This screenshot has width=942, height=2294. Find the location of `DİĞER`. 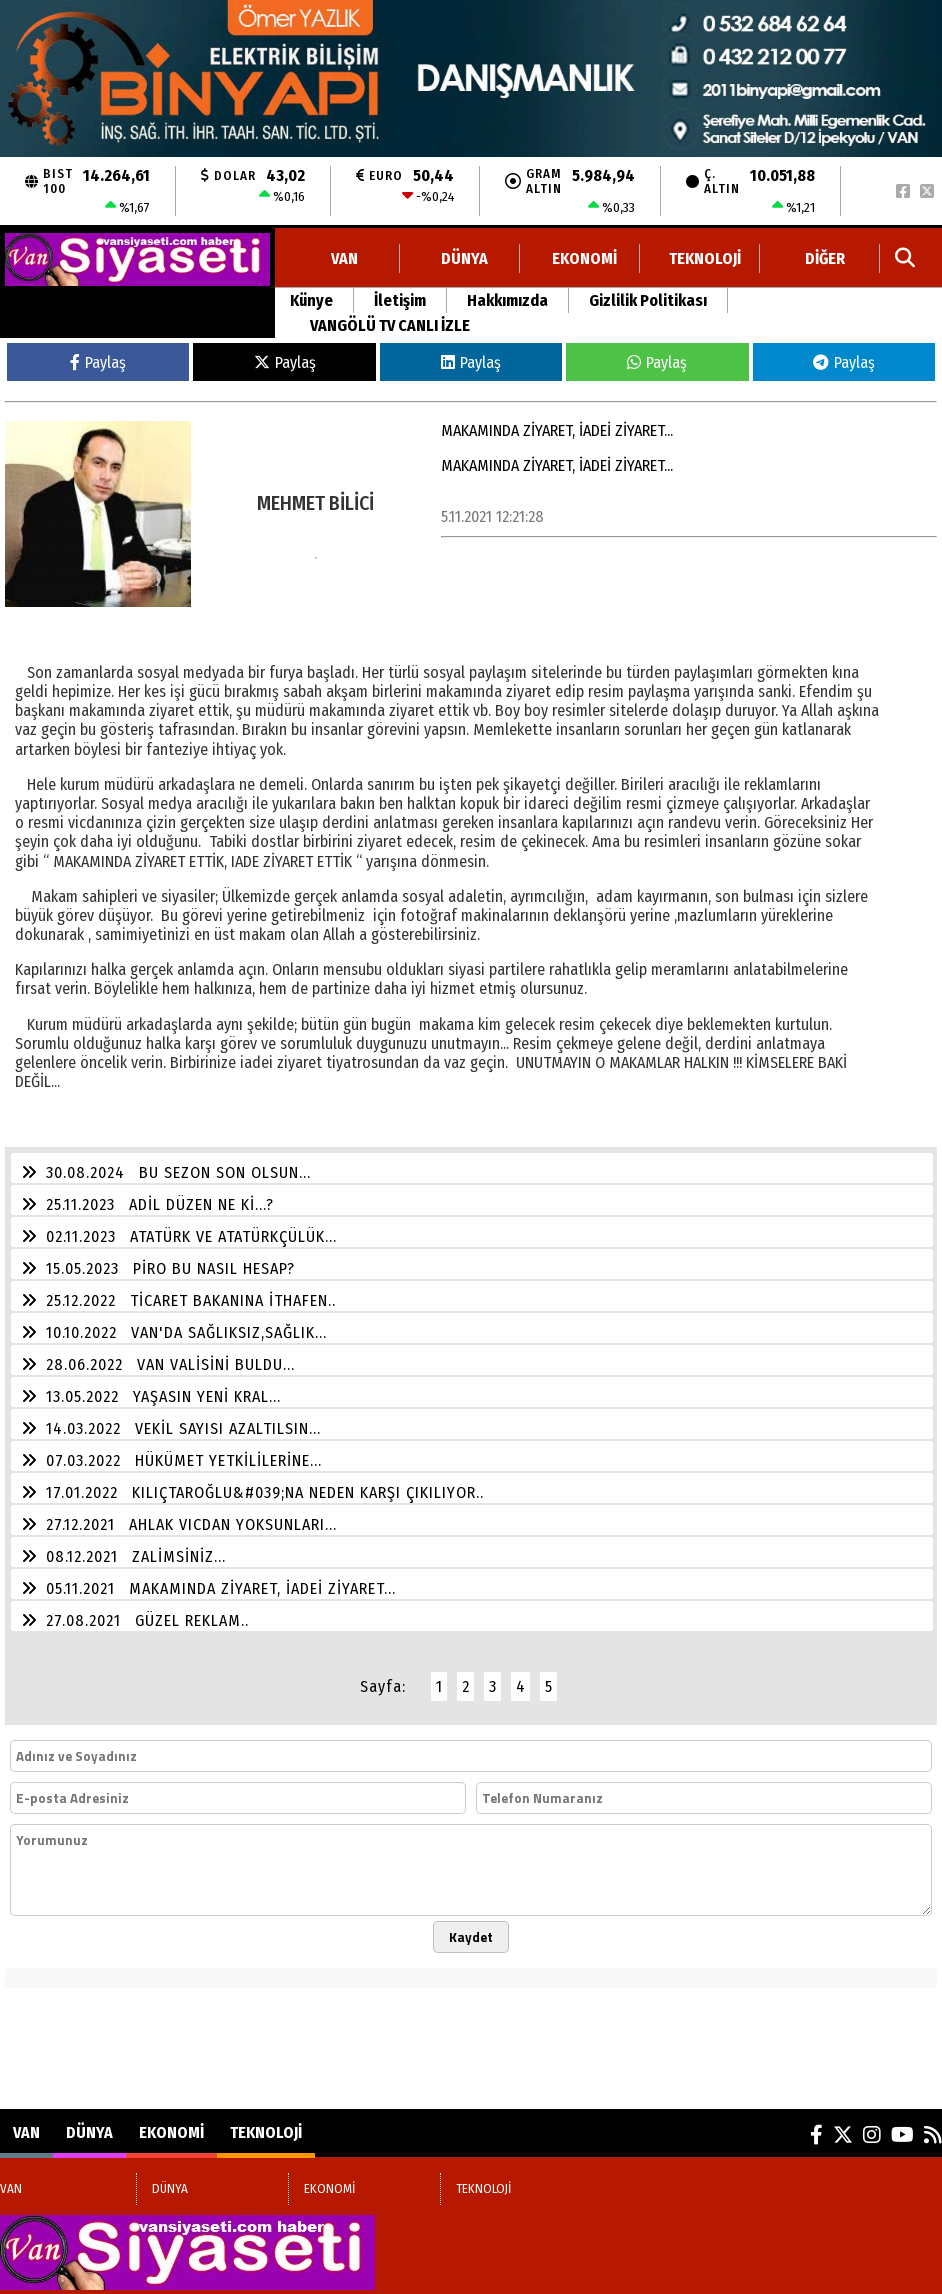

DİĞER is located at coordinates (825, 258).